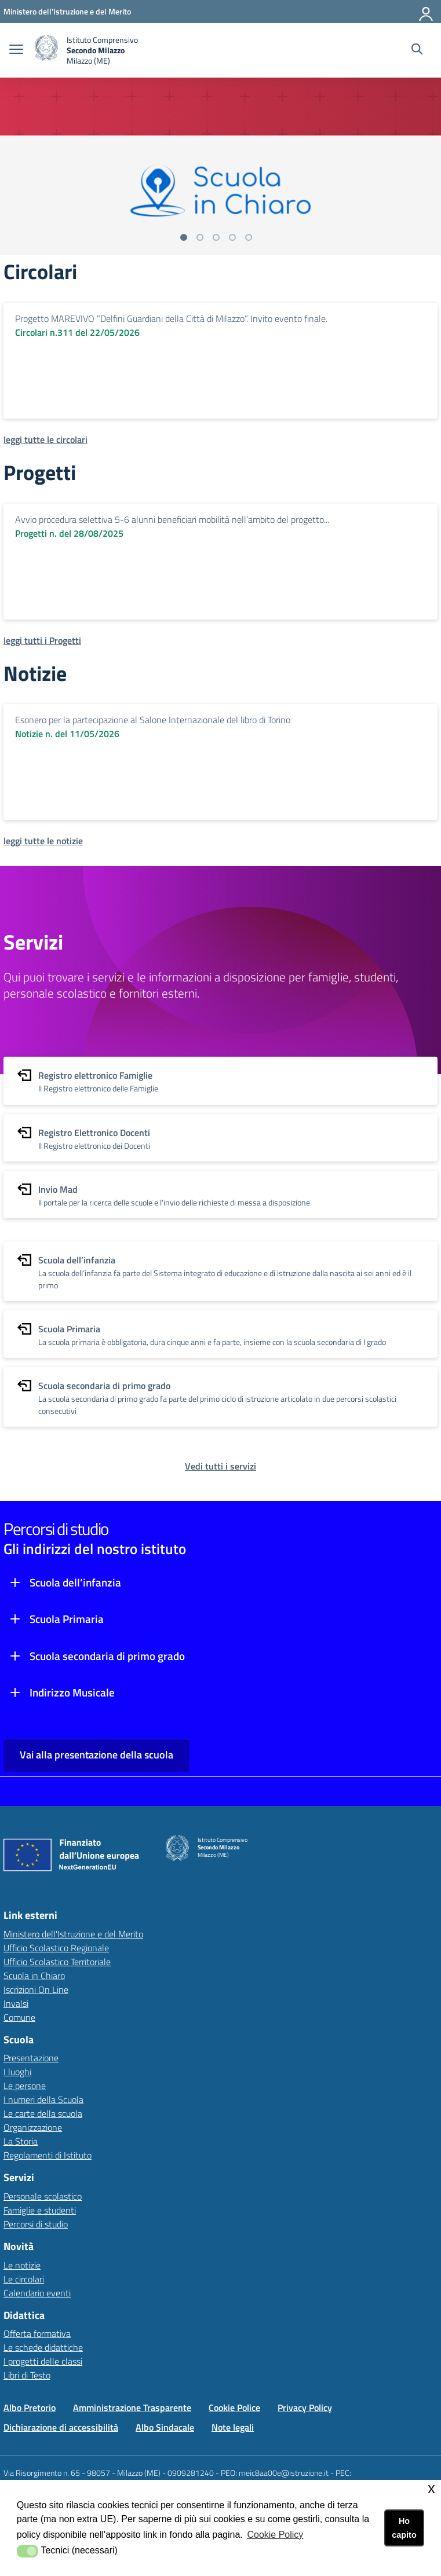  Describe the element at coordinates (248, 237) in the screenshot. I see `[Vai alla slide 5]` at that location.